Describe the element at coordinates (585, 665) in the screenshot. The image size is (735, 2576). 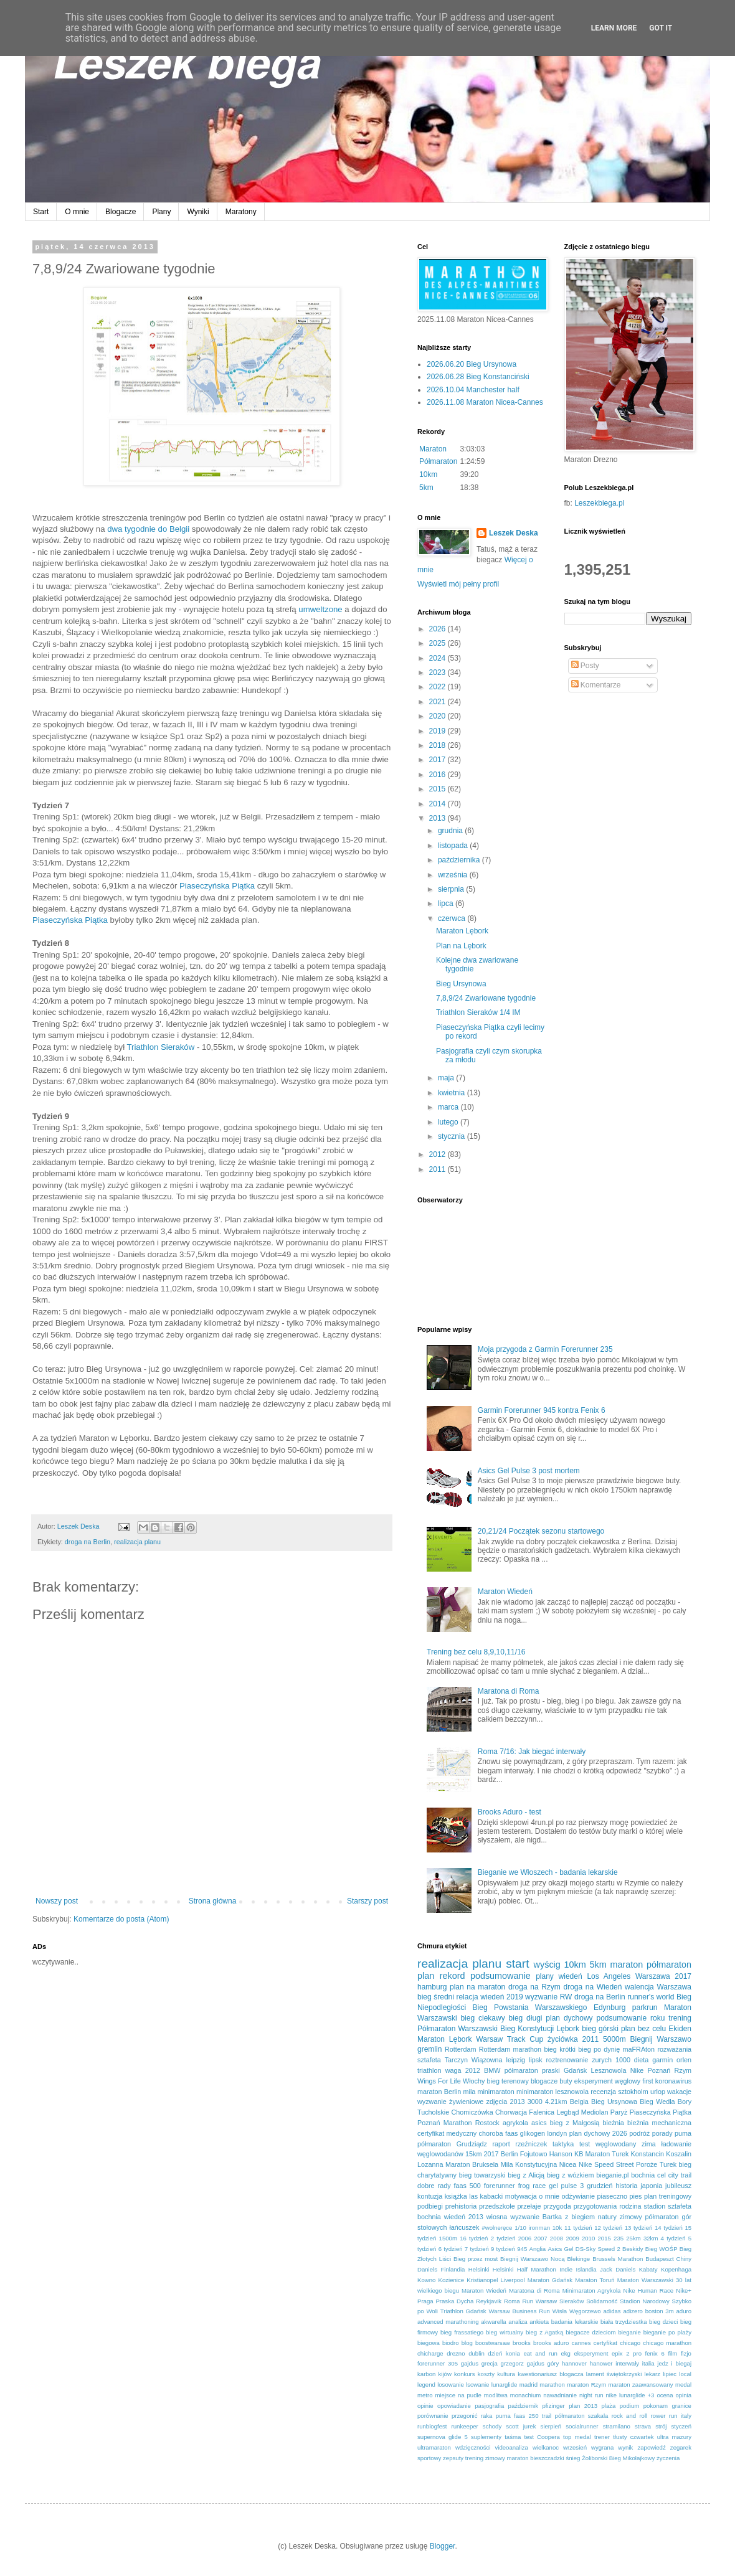
I see `Posty` at that location.